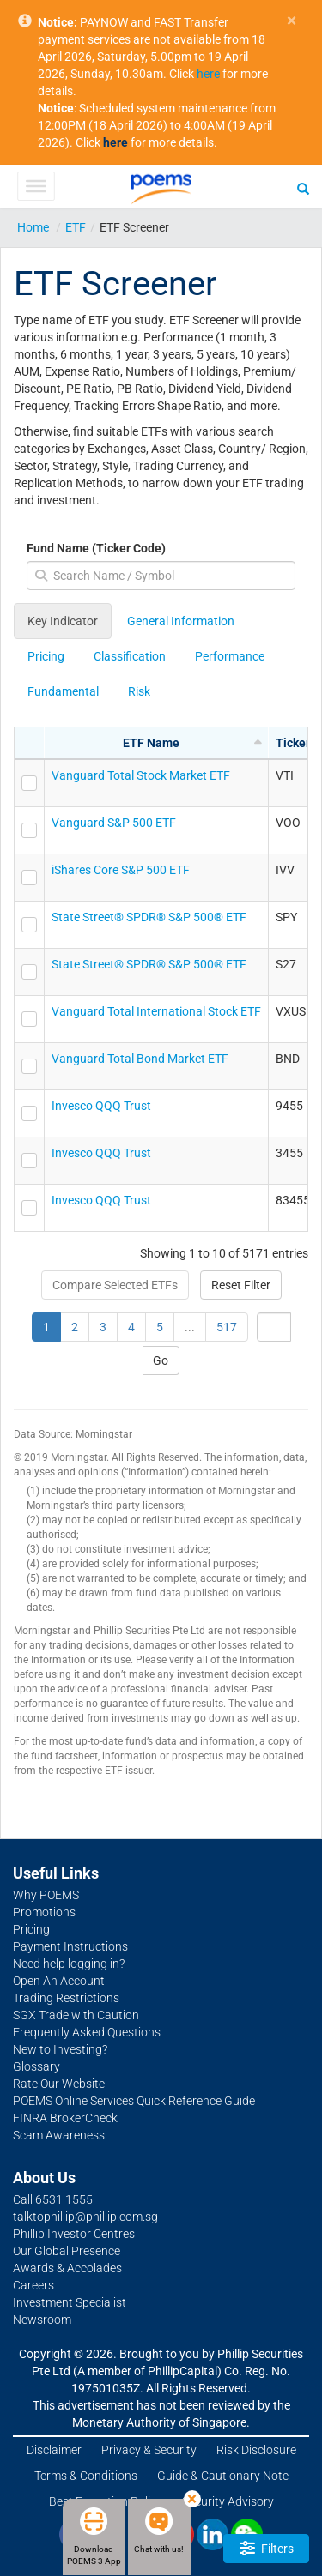  Describe the element at coordinates (76, 2015) in the screenshot. I see `SGX Trade with Caution` at that location.